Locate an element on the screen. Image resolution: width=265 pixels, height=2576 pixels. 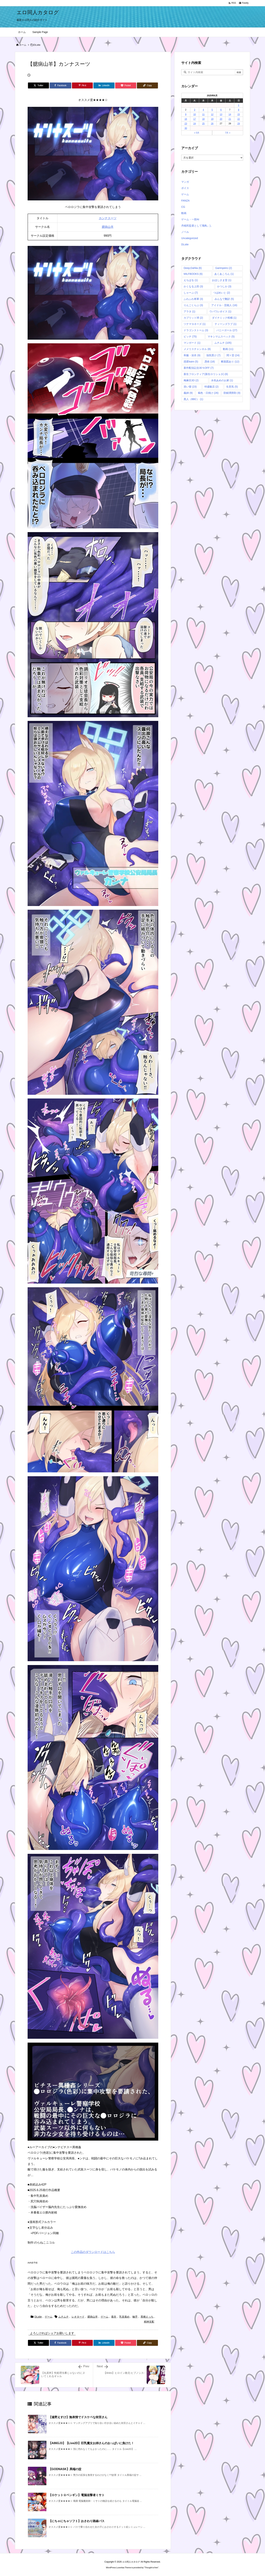
触手 is located at coordinates (135, 2316).